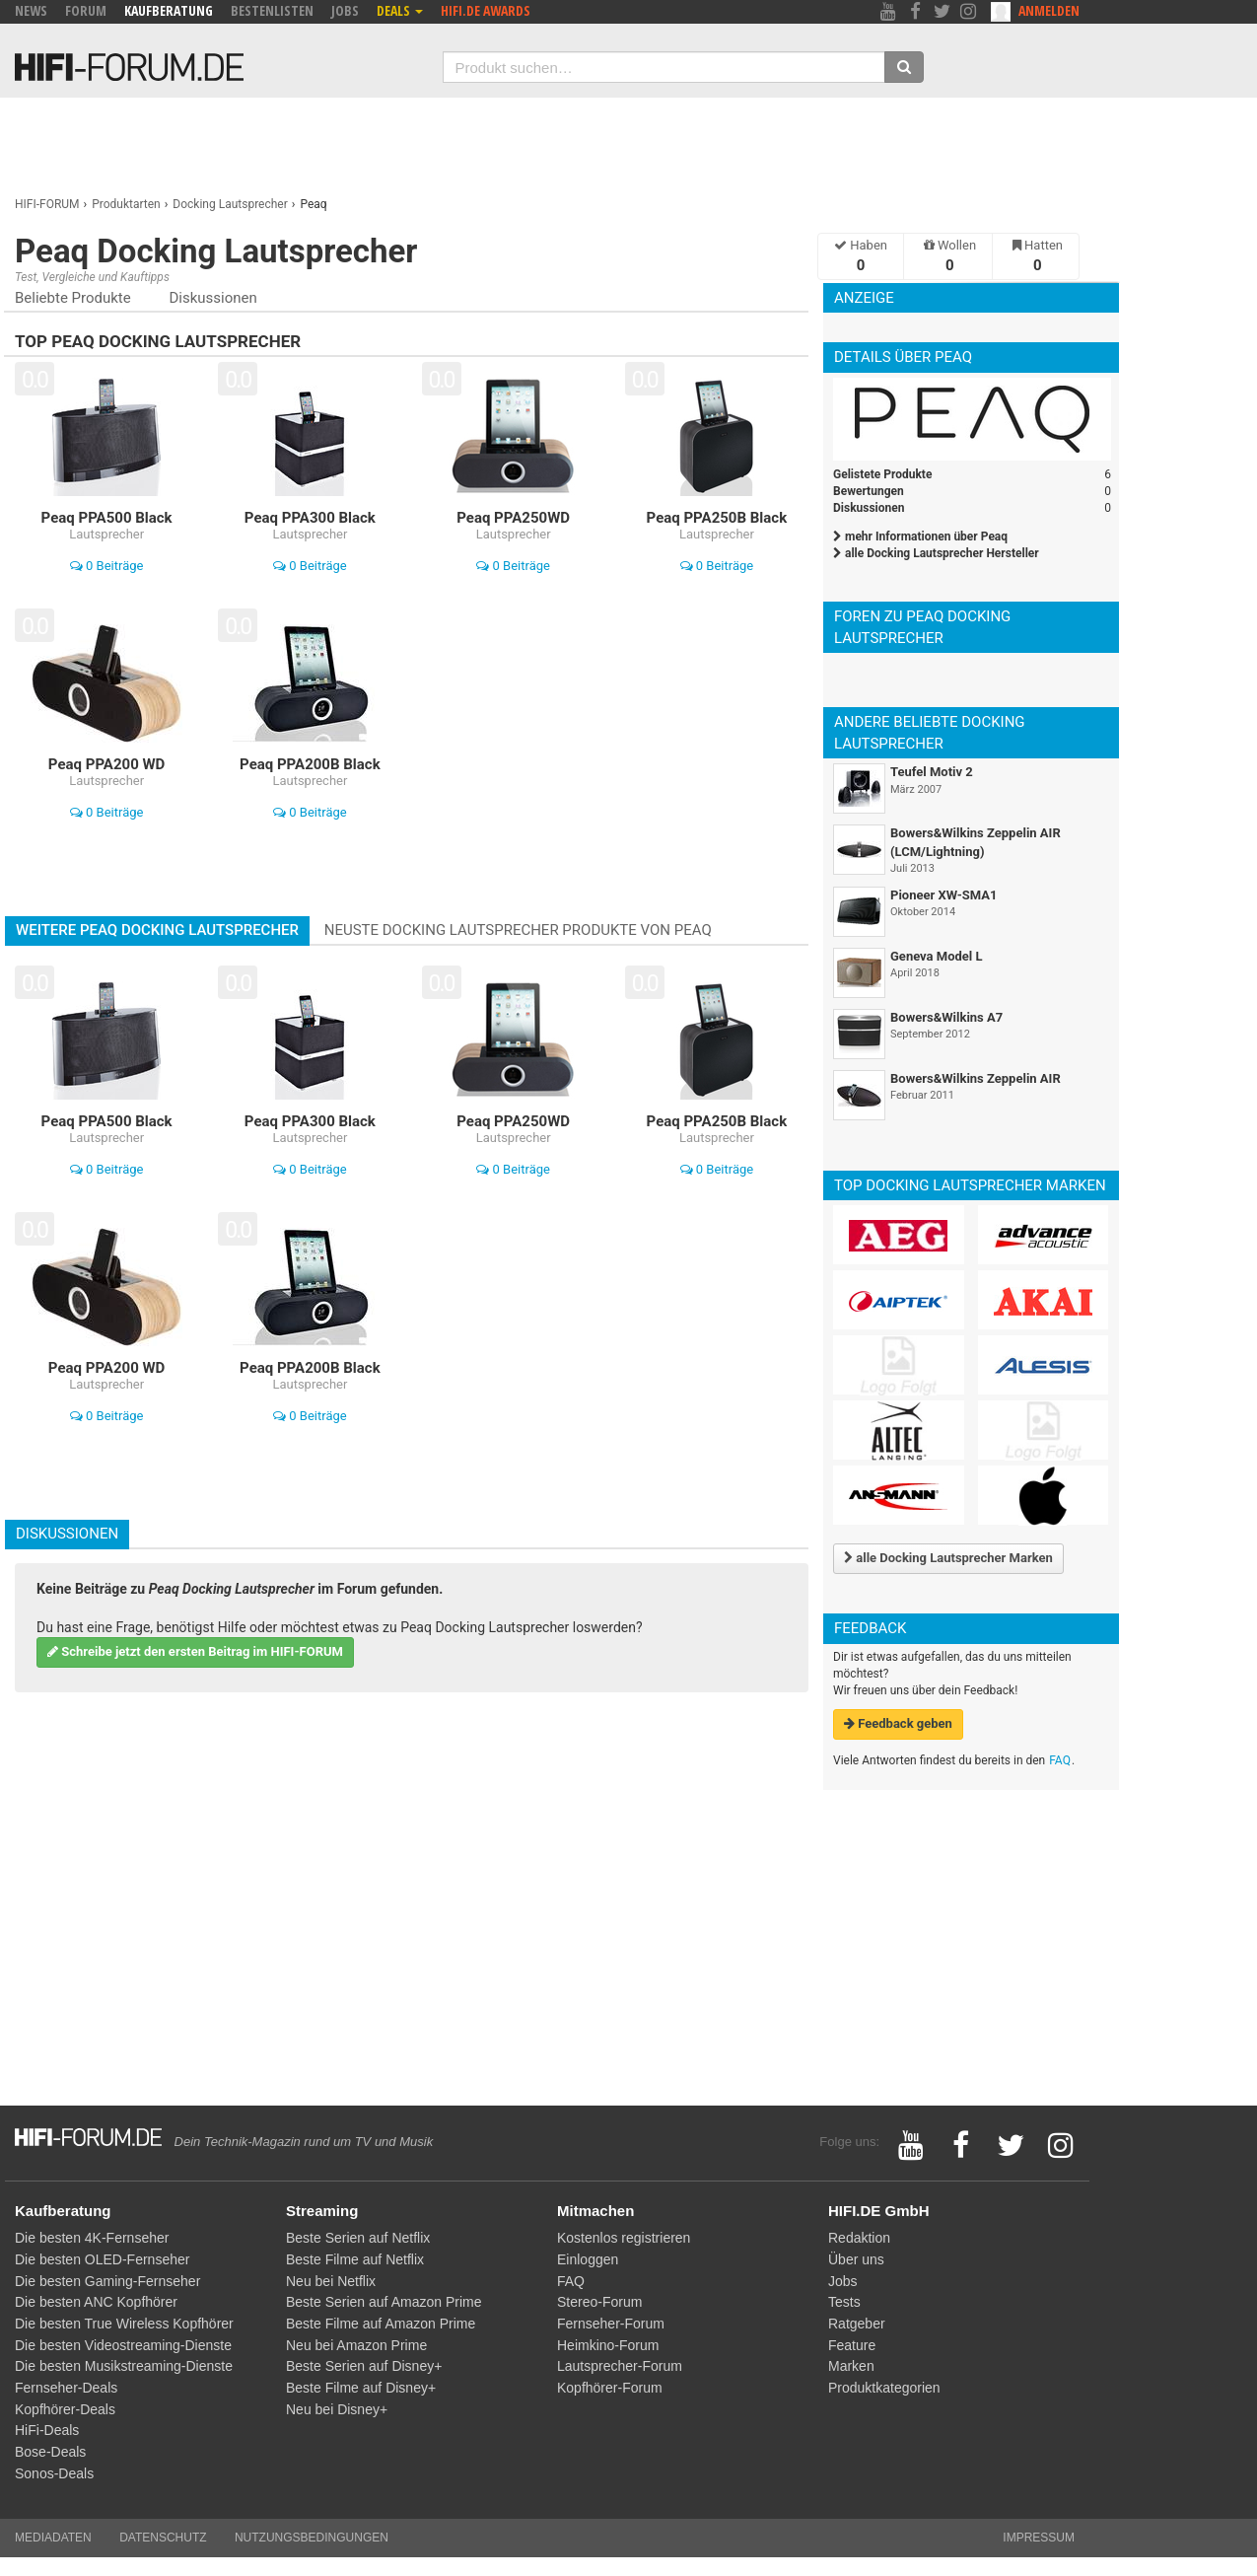  Describe the element at coordinates (610, 2323) in the screenshot. I see `Fernseher-Forum` at that location.